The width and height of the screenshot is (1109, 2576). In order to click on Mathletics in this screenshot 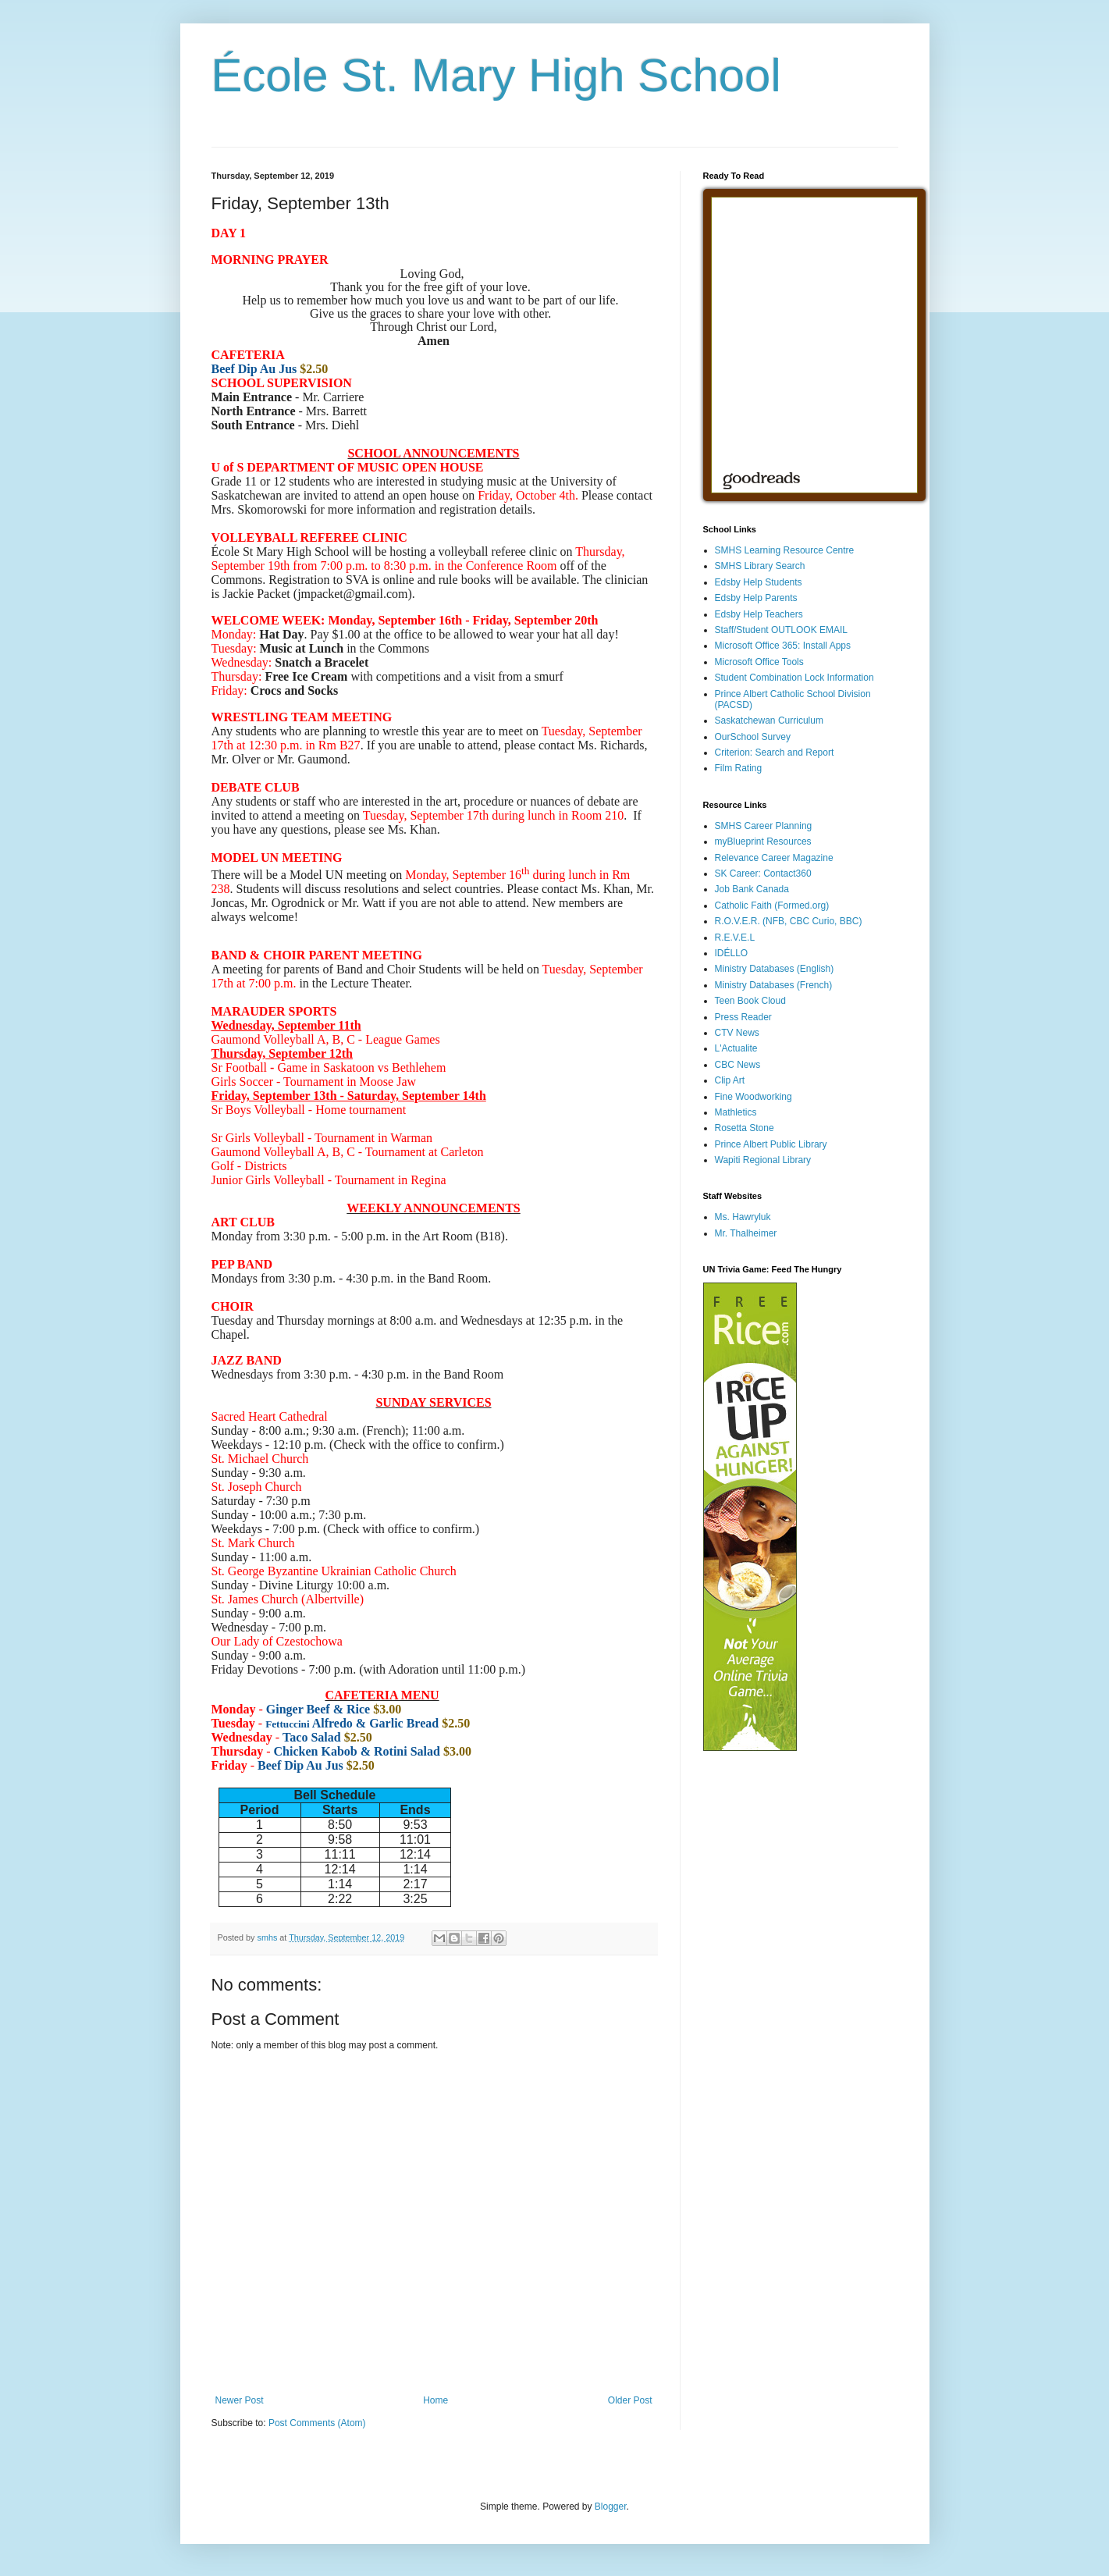, I will do `click(736, 1112)`.